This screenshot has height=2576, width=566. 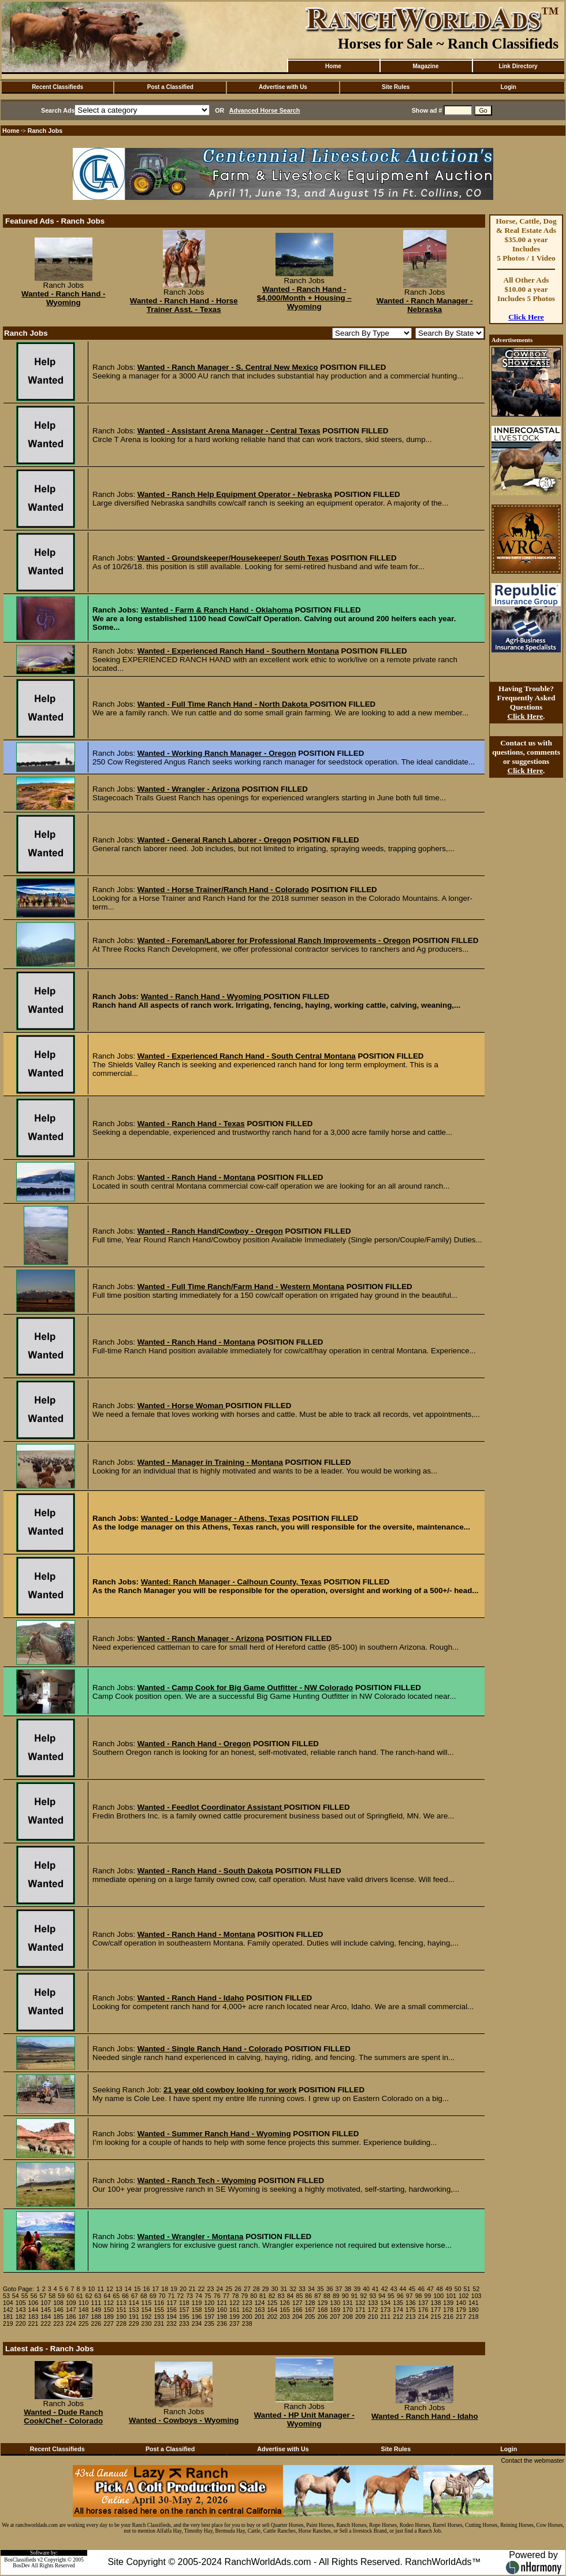 What do you see at coordinates (217, 610) in the screenshot?
I see `Wanted - Farm & Ranch Hand - Oklahoma` at bounding box center [217, 610].